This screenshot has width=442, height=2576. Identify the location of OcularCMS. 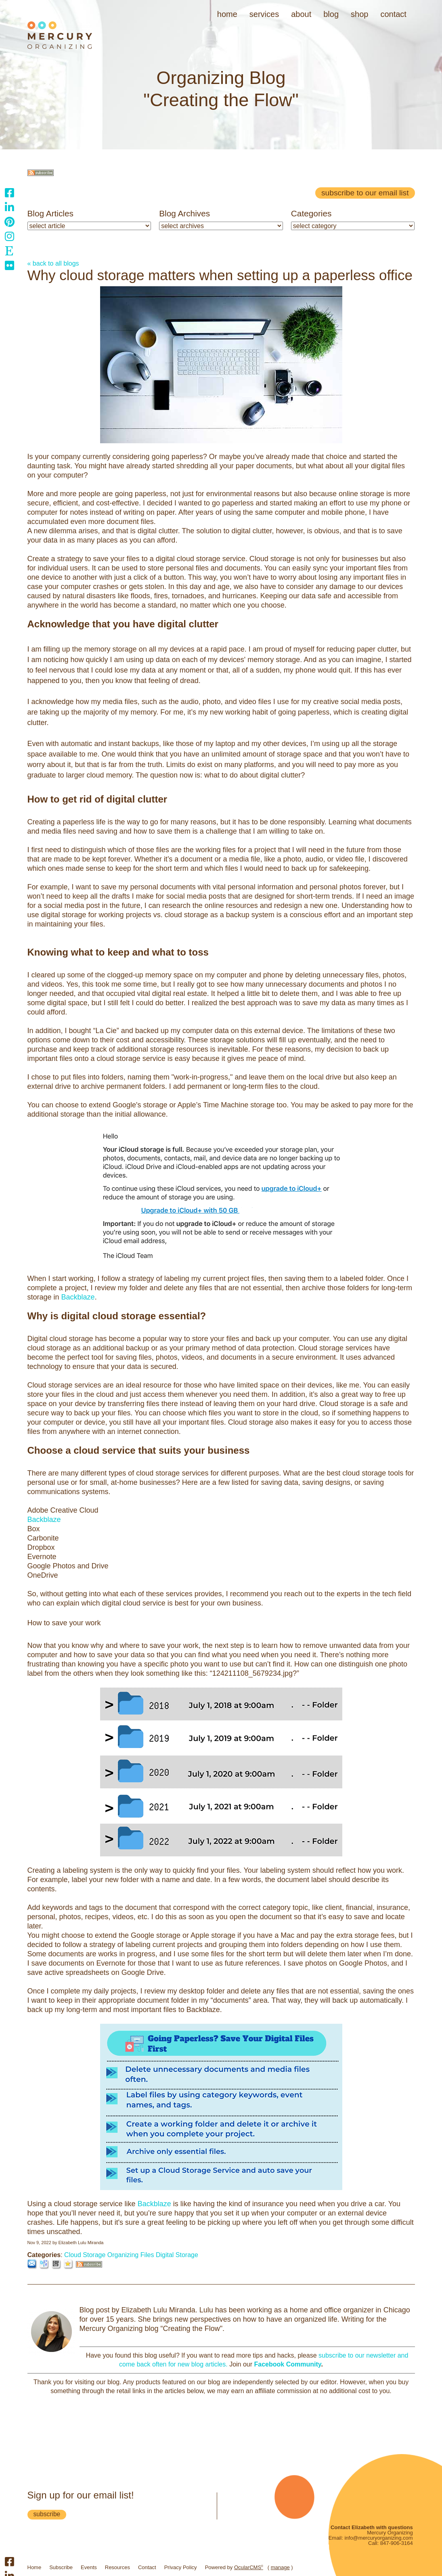
(248, 2567).